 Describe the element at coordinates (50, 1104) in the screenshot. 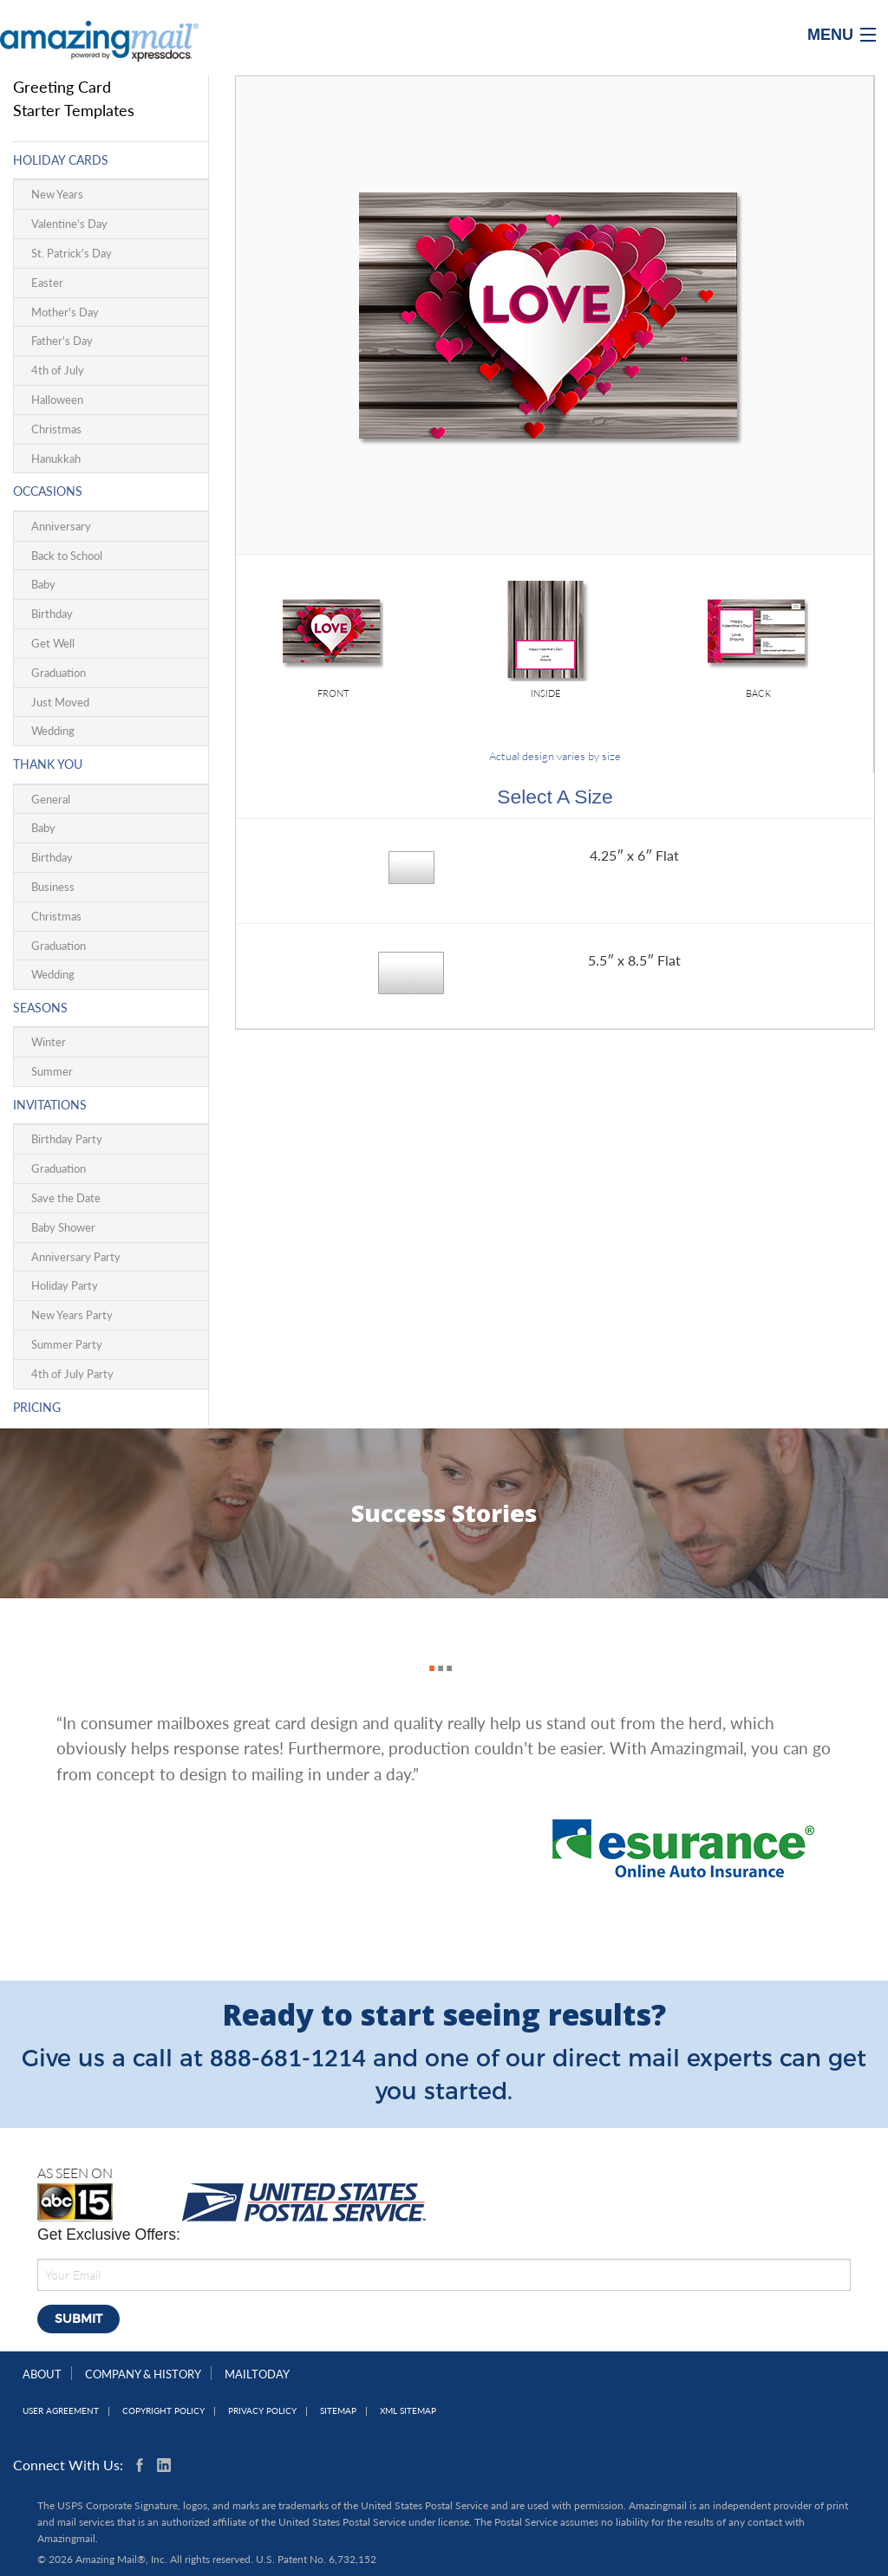

I see `Invitations` at that location.